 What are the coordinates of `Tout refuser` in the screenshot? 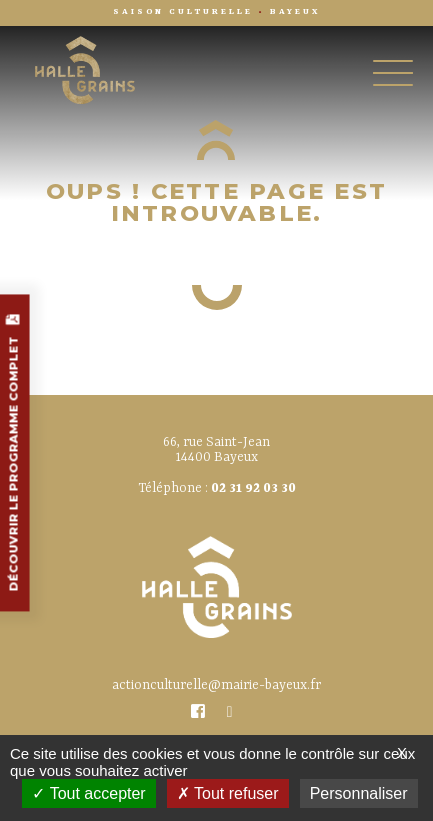 It's located at (228, 793).